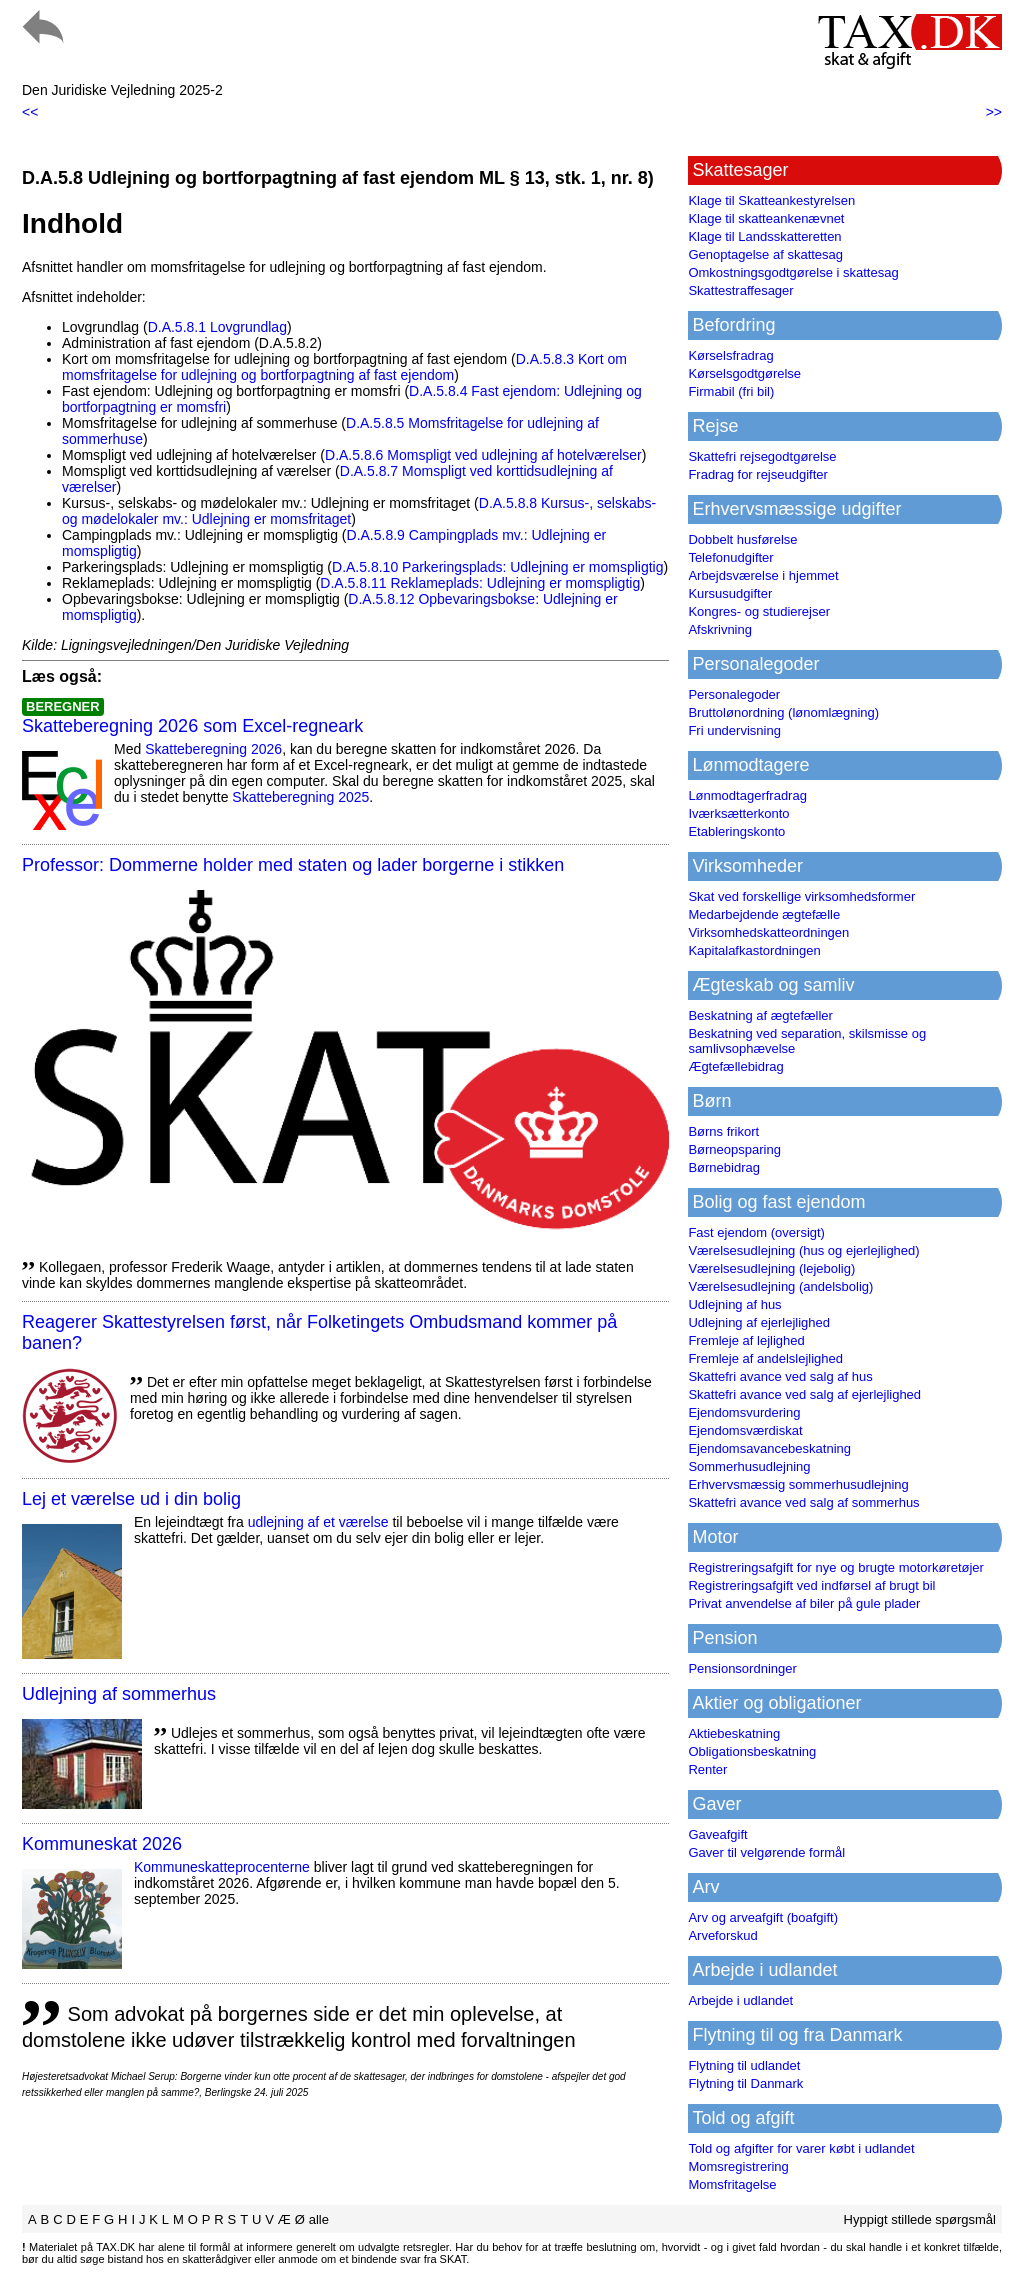 This screenshot has width=1024, height=2273. Describe the element at coordinates (722, 1935) in the screenshot. I see `Arveforskud` at that location.